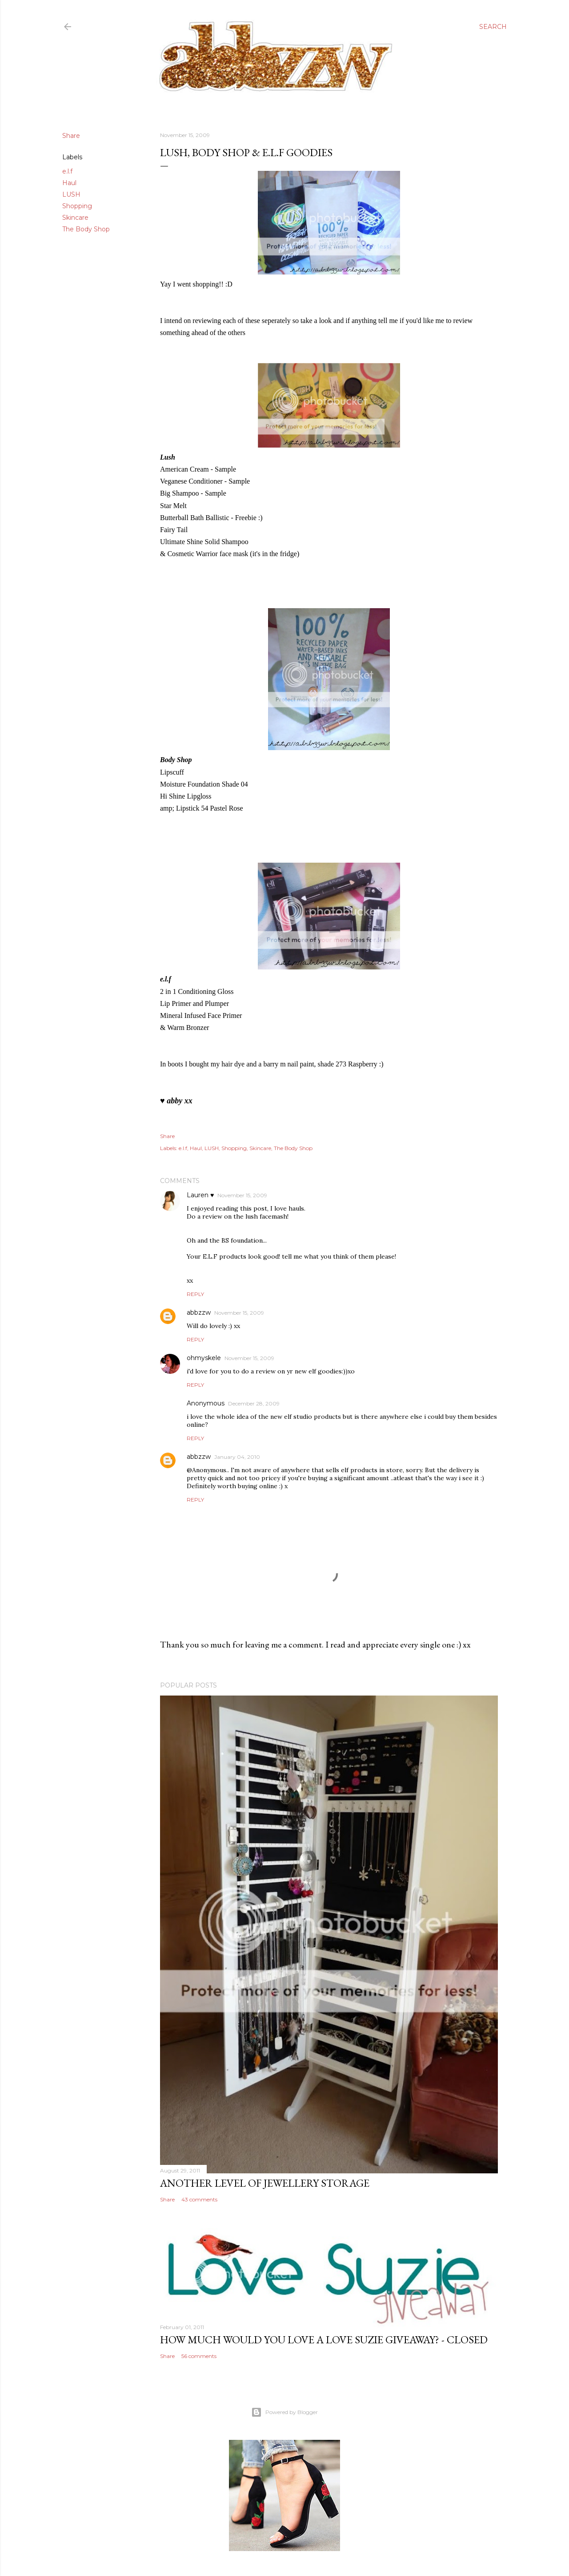  I want to click on [Search], so click(493, 26).